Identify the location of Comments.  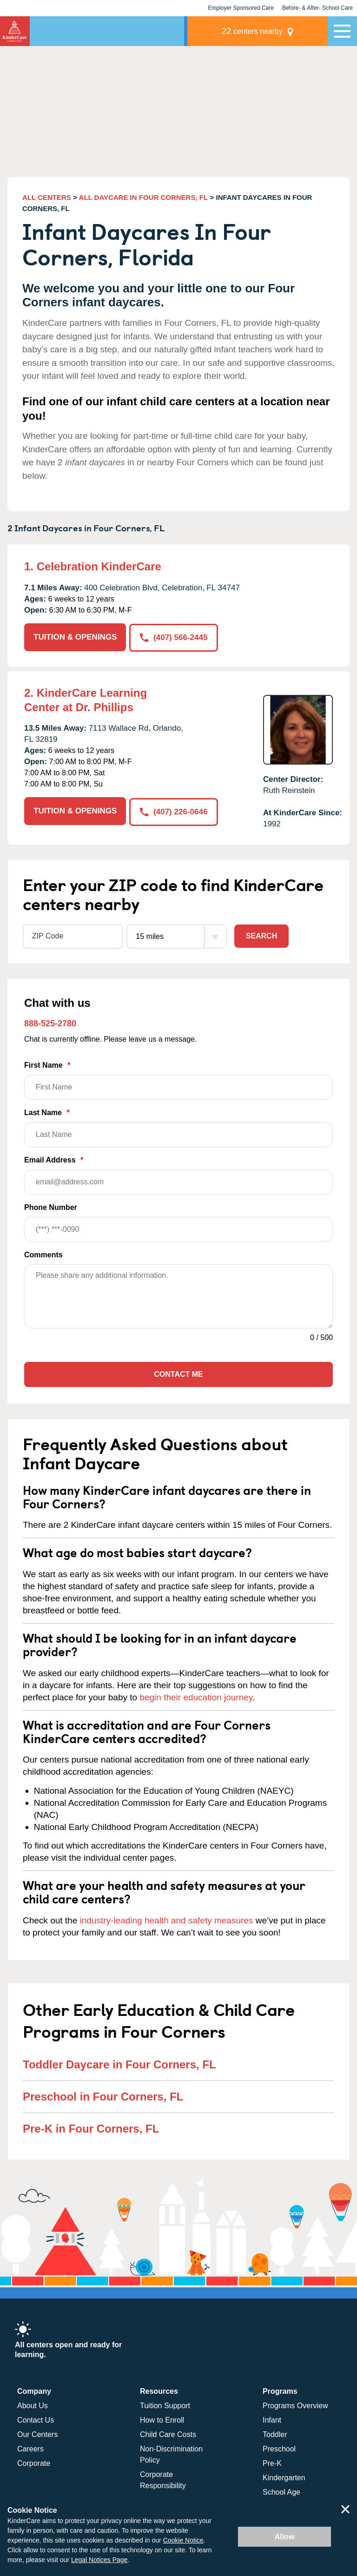
(43, 1254).